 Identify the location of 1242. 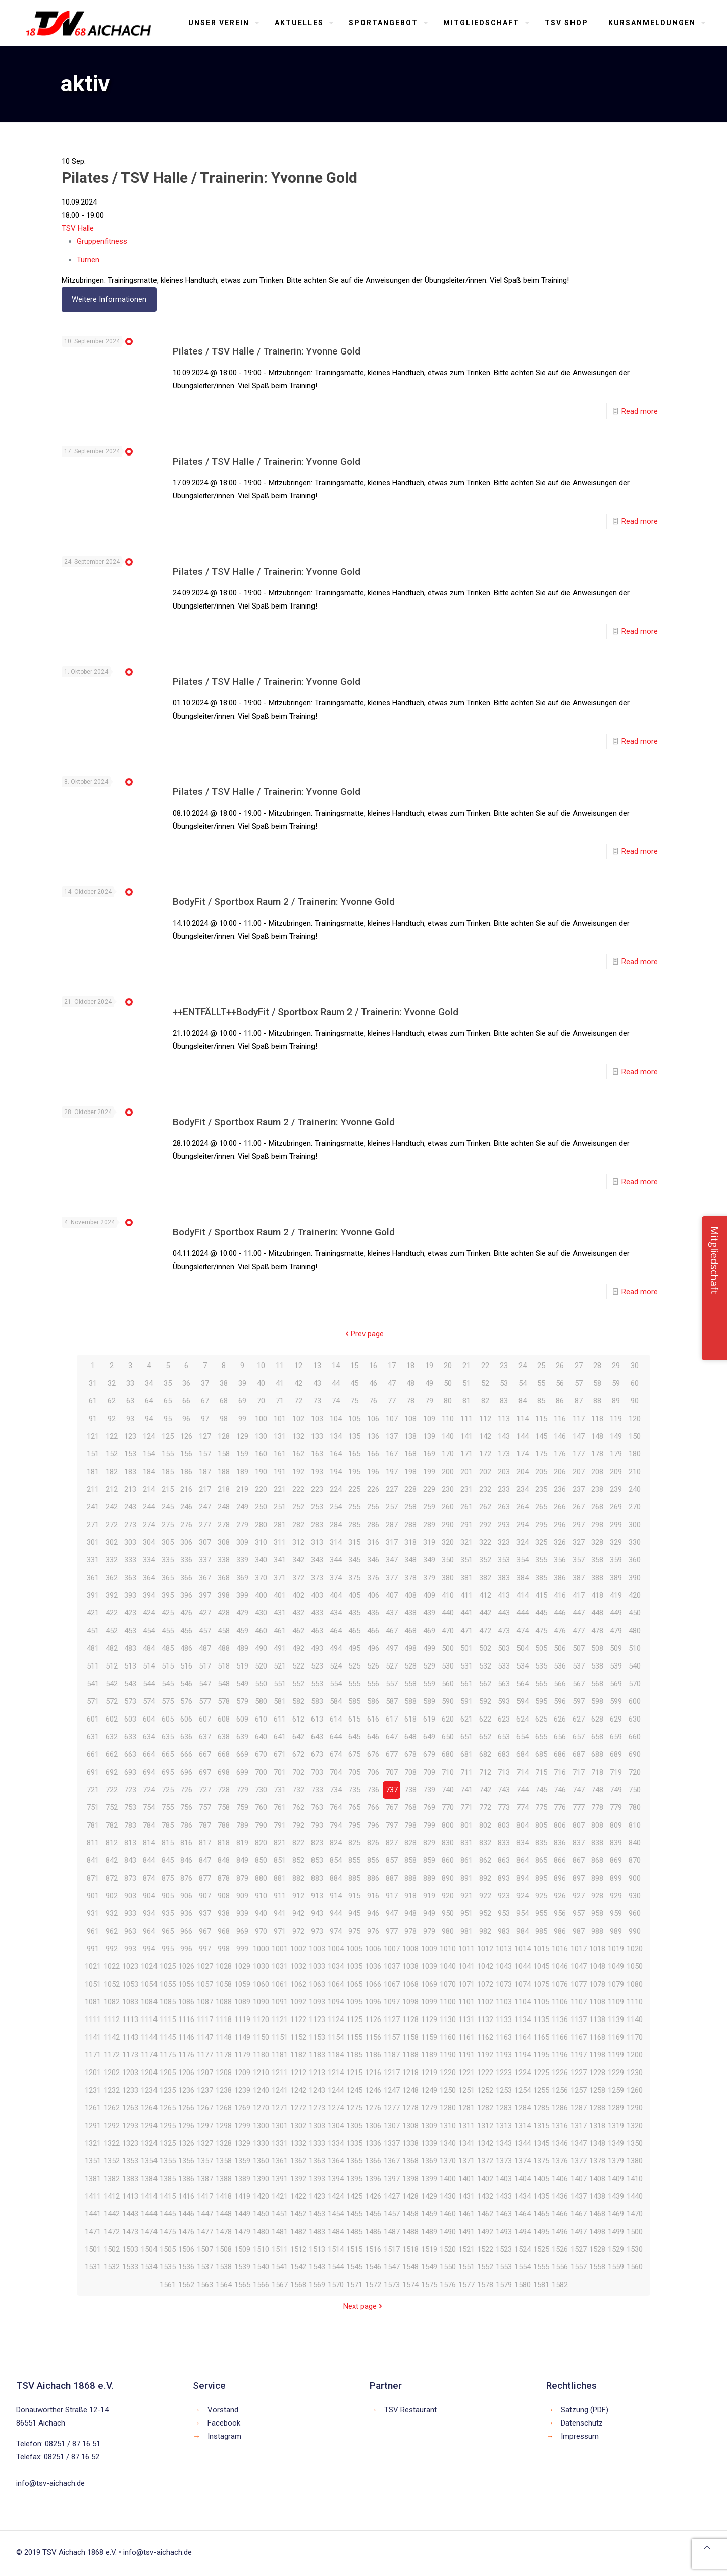
(298, 2090).